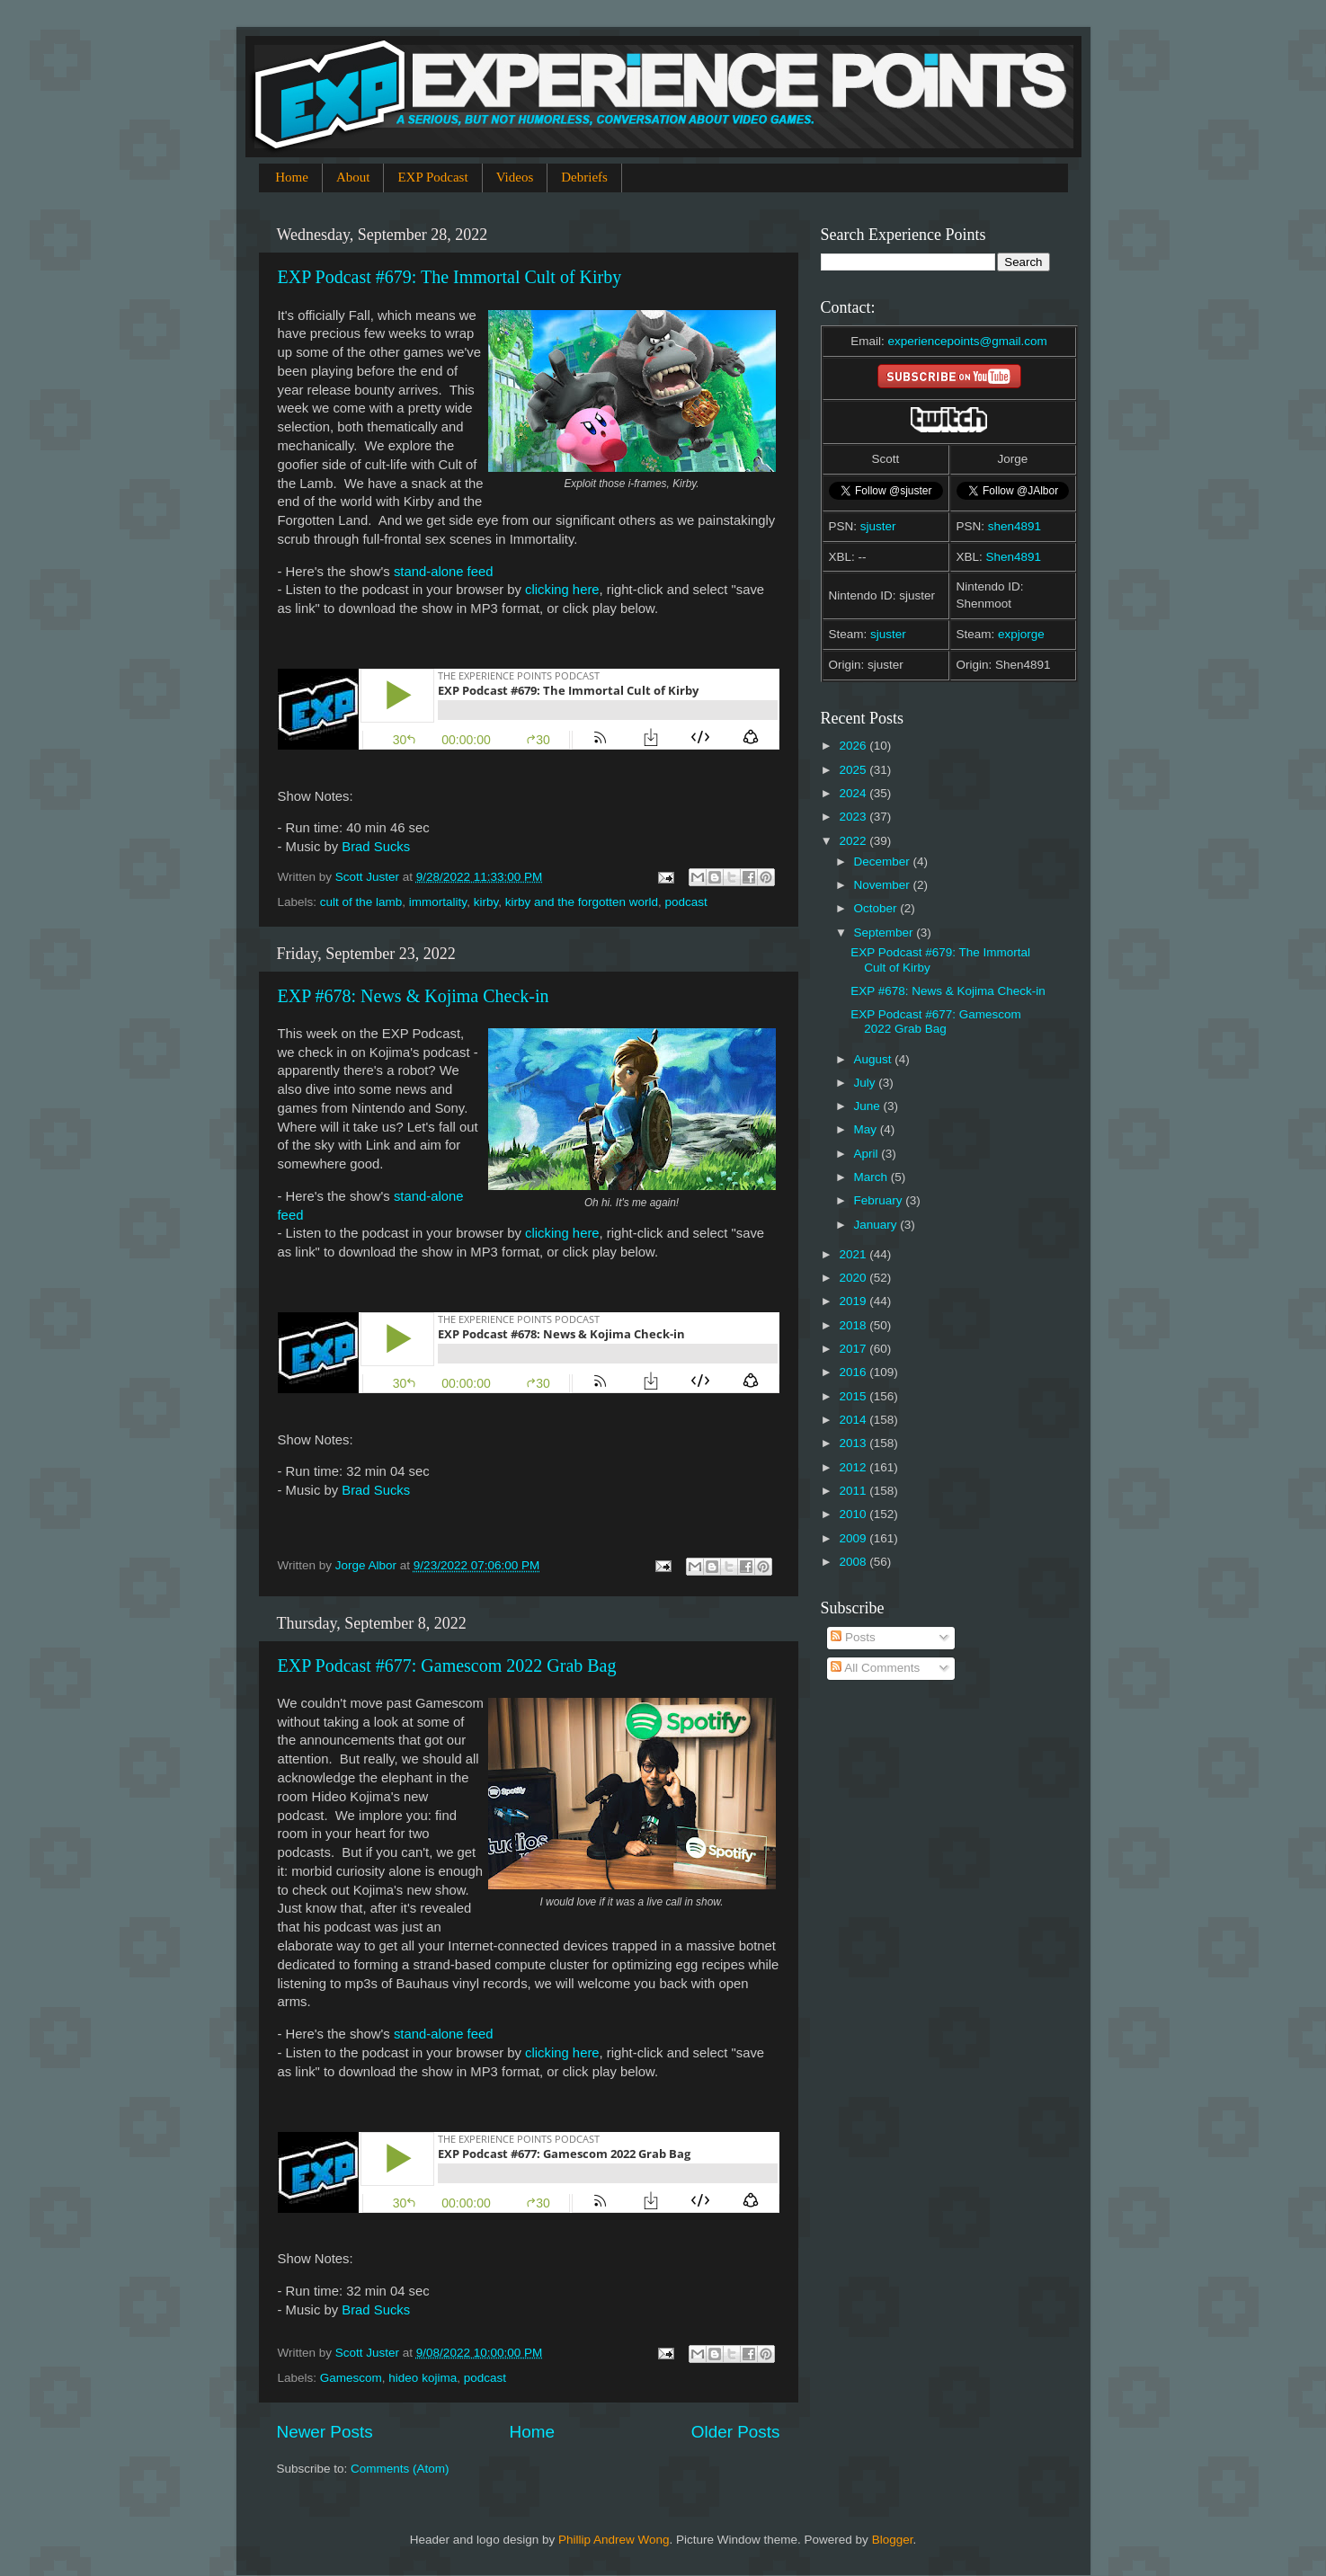  Describe the element at coordinates (854, 1490) in the screenshot. I see `2011` at that location.